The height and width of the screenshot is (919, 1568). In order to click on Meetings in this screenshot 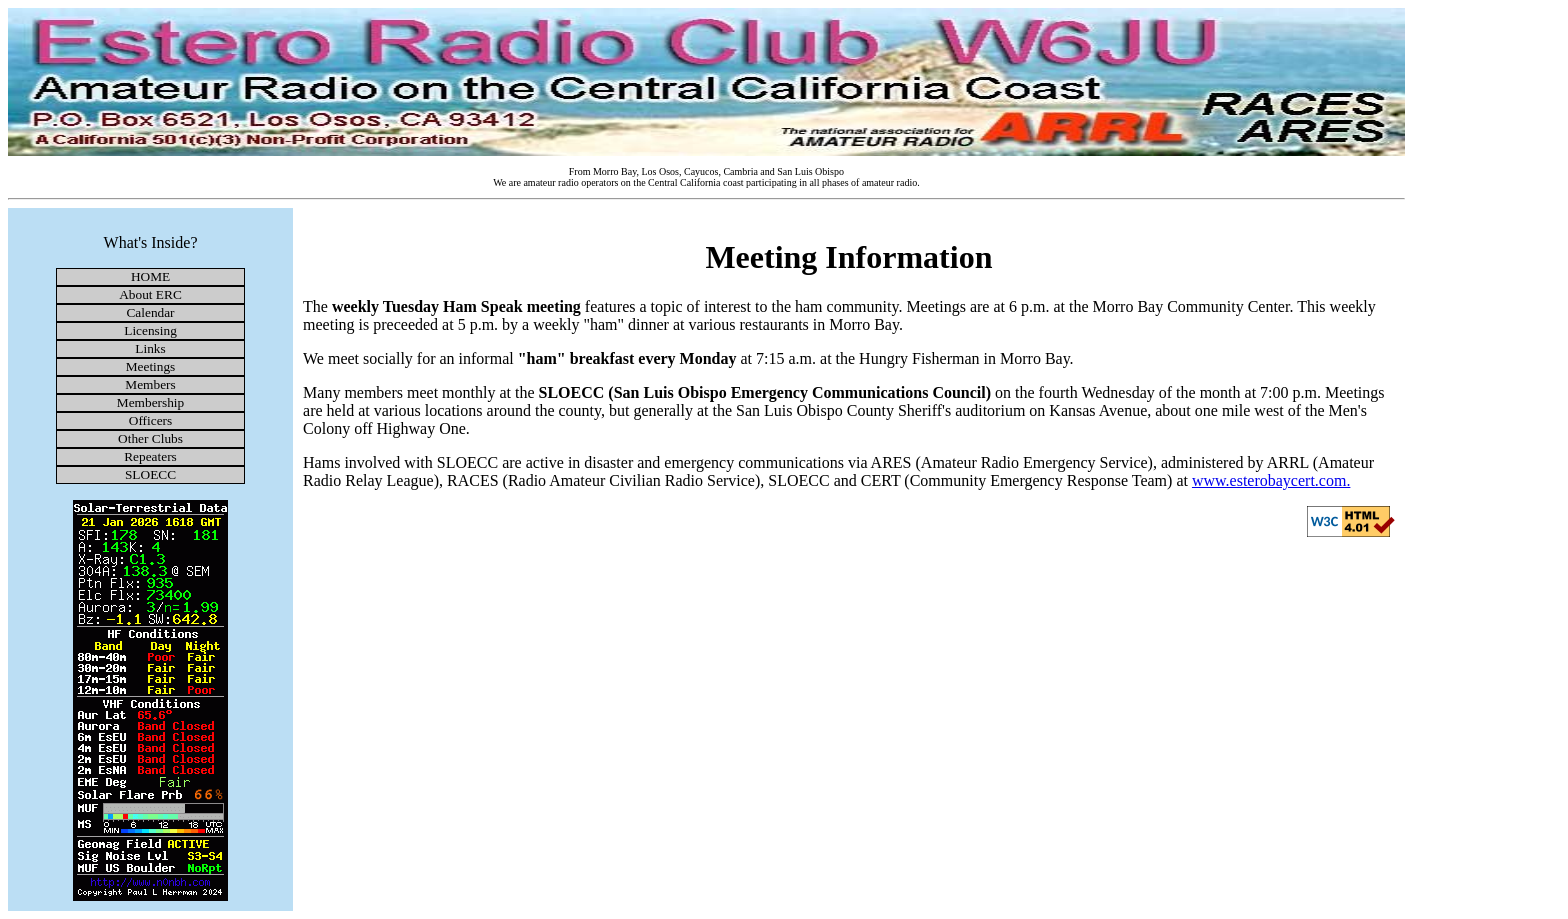, I will do `click(151, 366)`.